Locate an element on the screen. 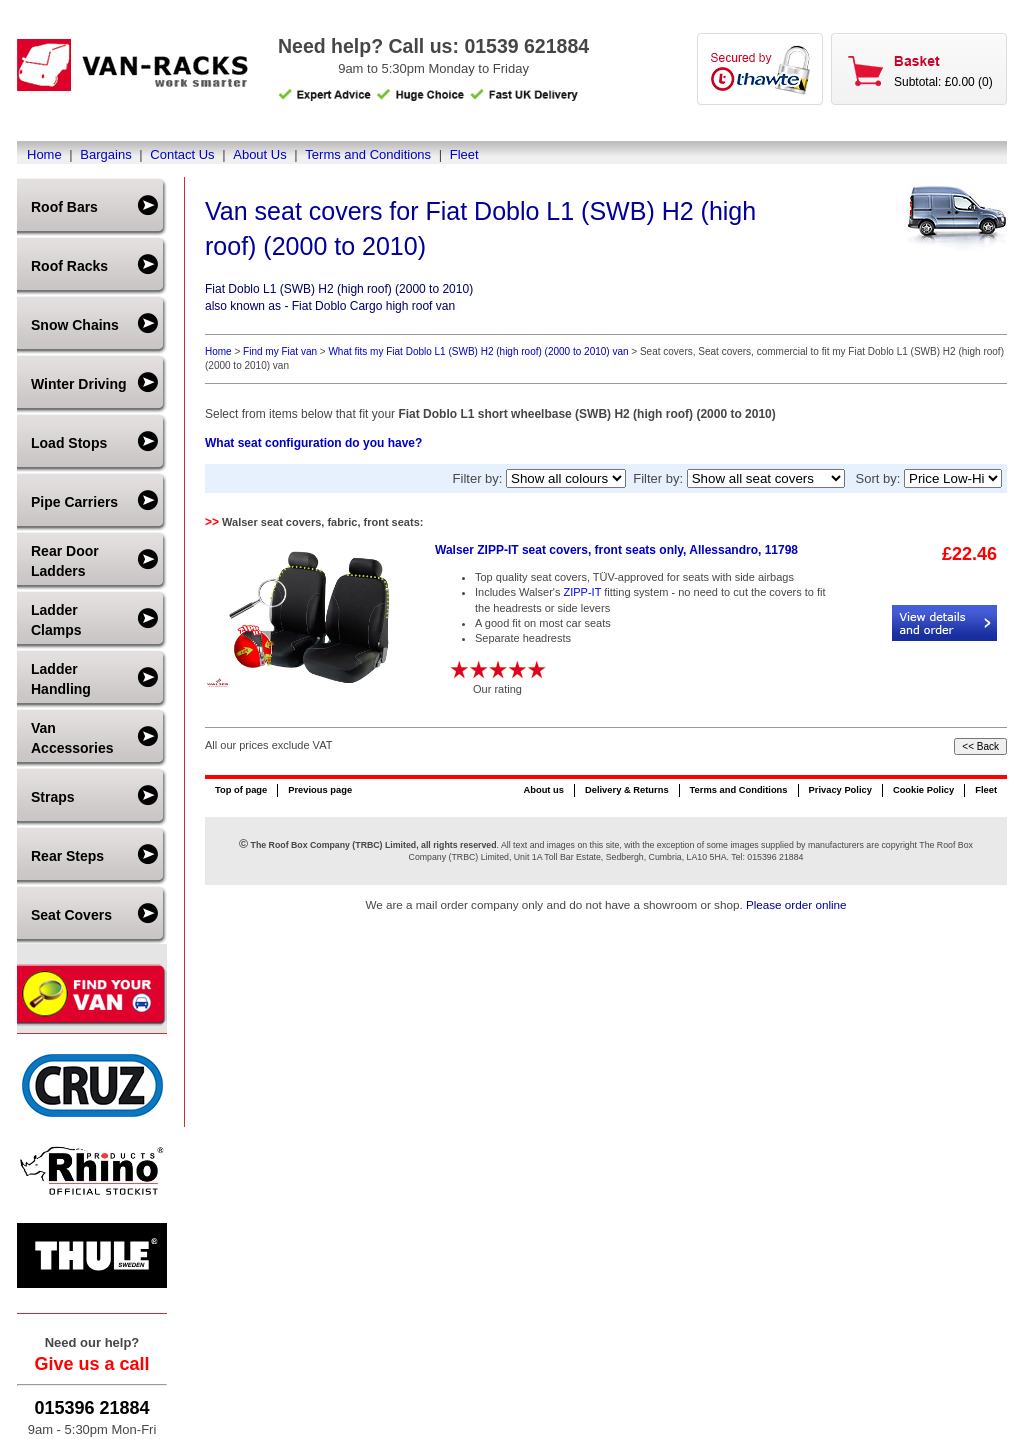  Terms and Conditions is located at coordinates (368, 154).